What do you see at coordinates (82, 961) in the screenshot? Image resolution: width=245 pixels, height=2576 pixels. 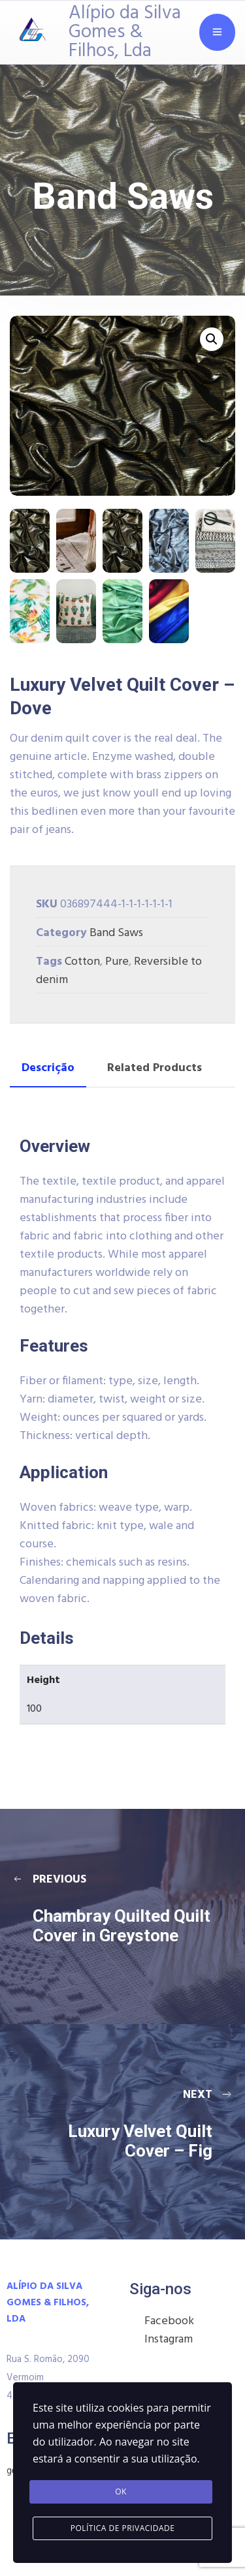 I see `Cotton` at bounding box center [82, 961].